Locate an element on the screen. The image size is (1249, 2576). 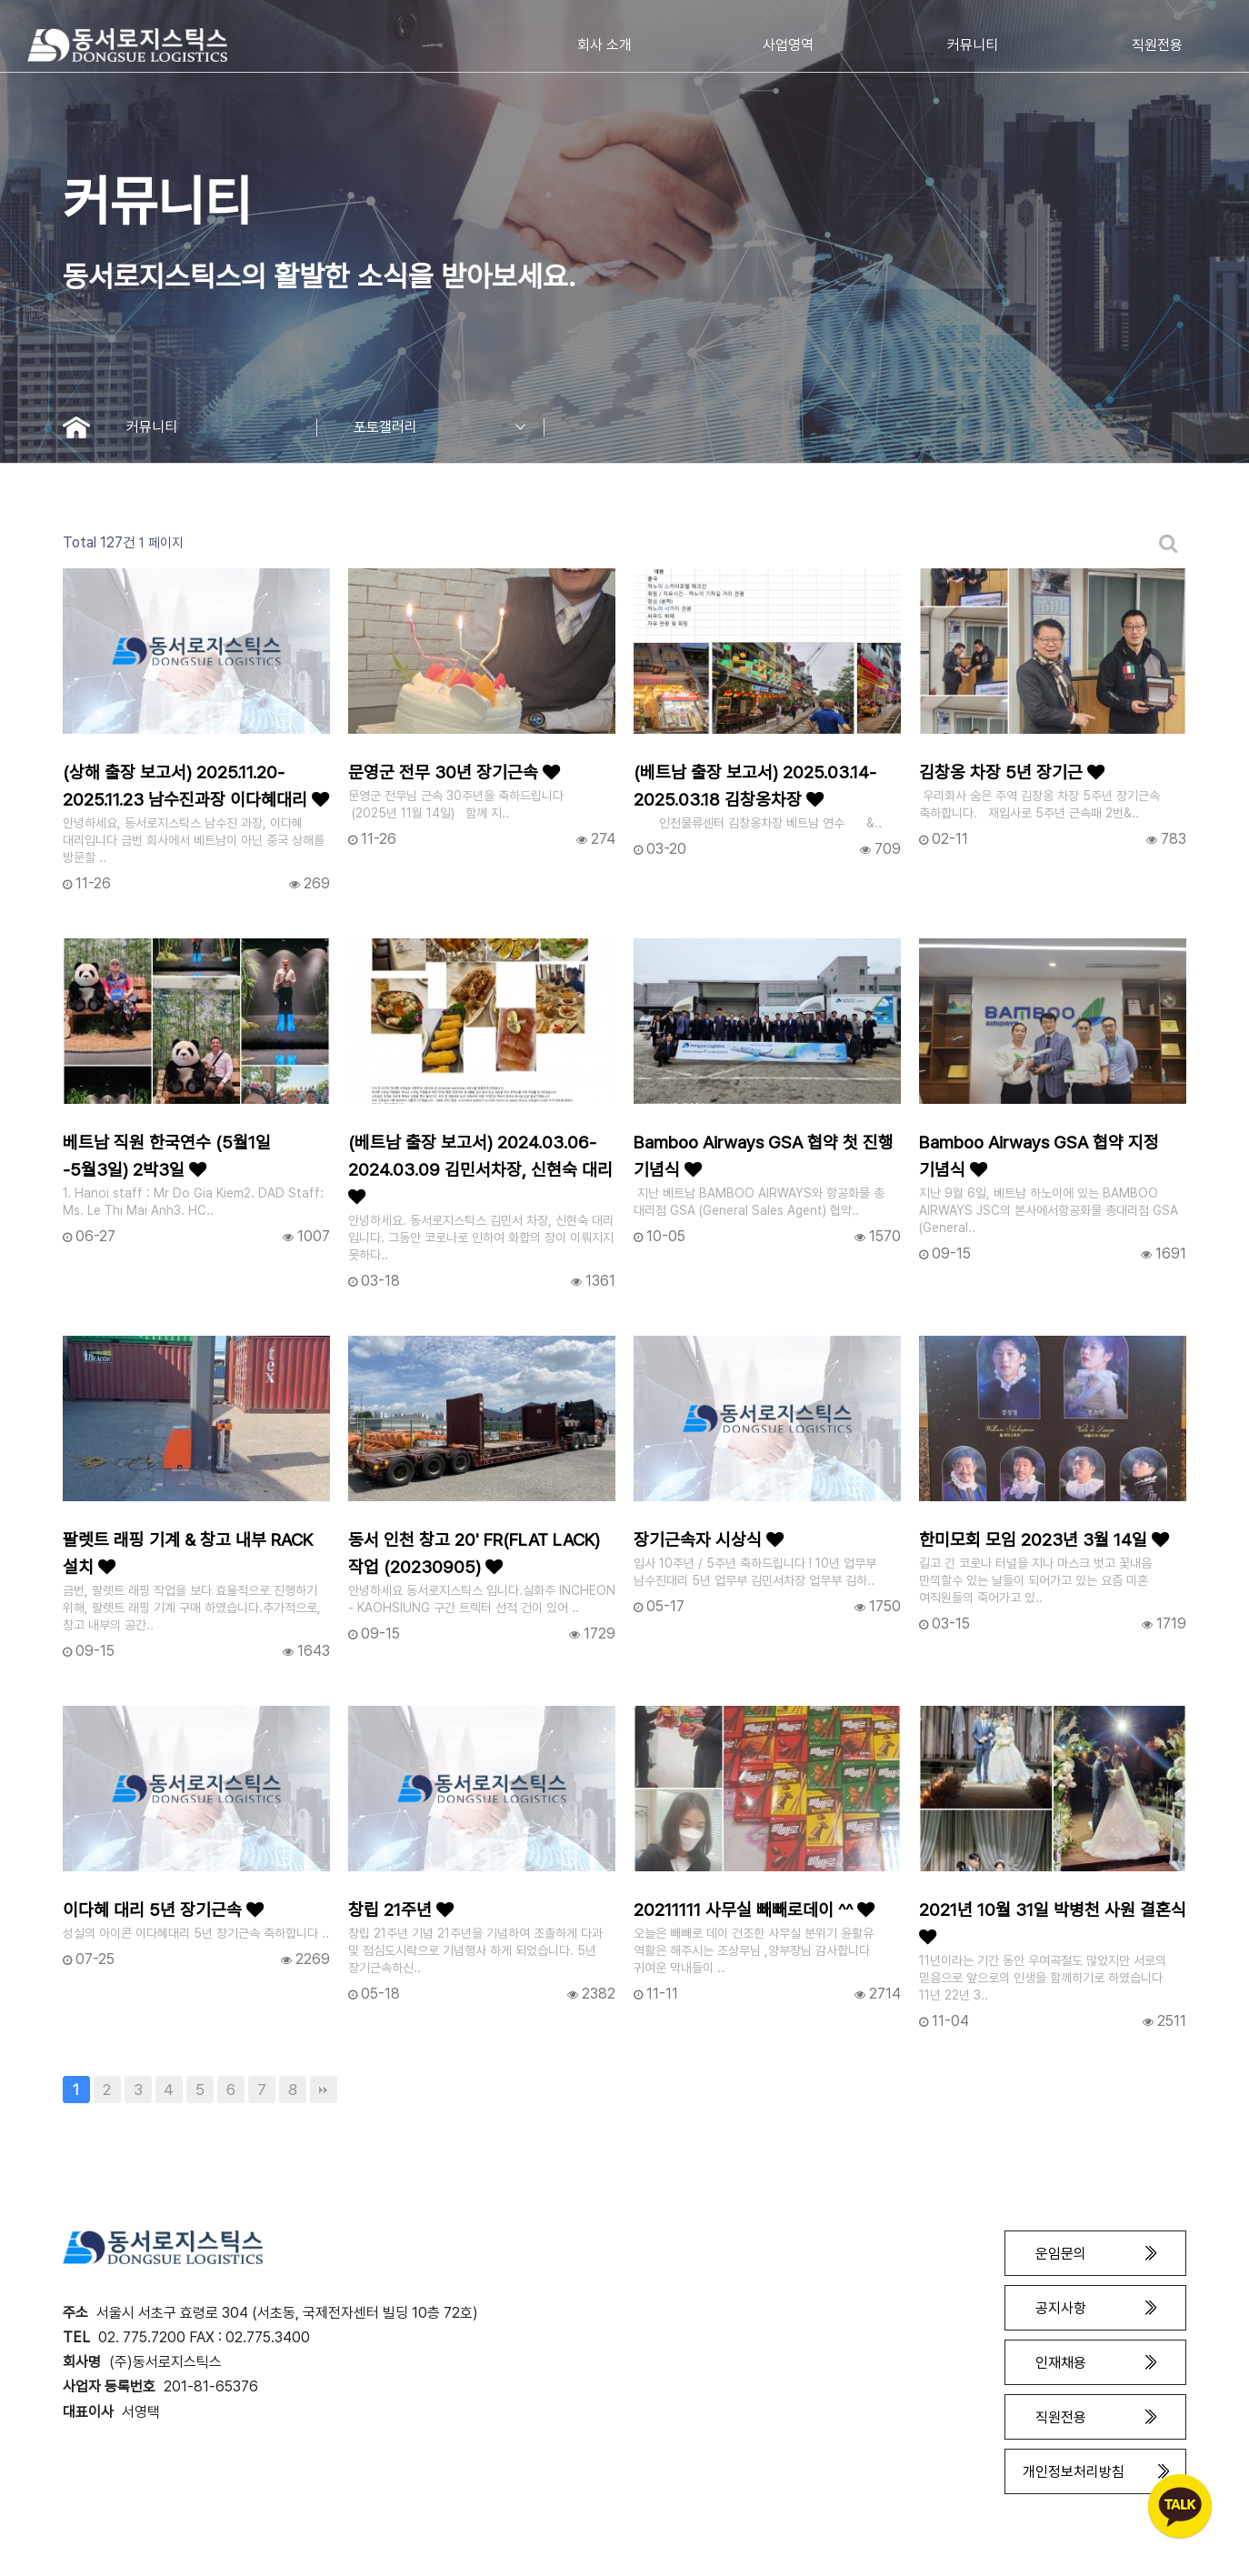
베트남 직원 한국연수 (5월1일 -5월3일) 2박3일 is located at coordinates (167, 1156).